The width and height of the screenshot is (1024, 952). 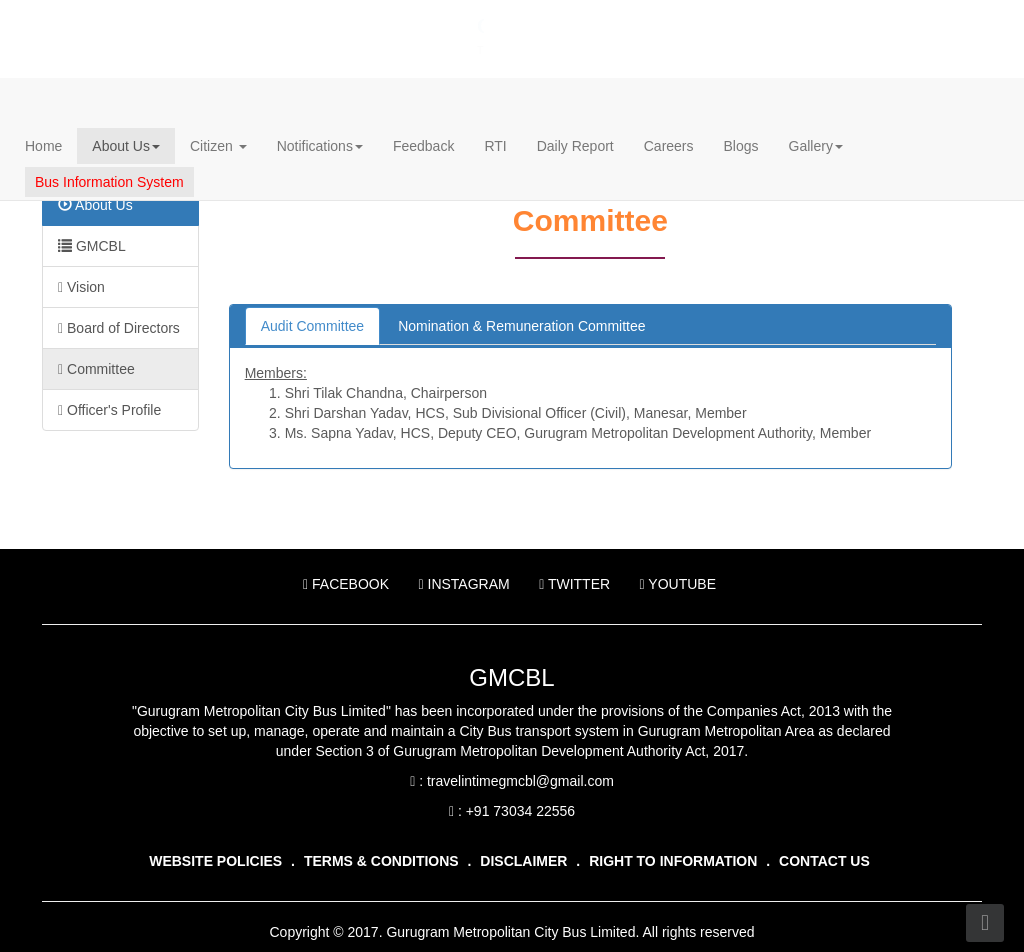 What do you see at coordinates (471, 584) in the screenshot?
I see `Instagram` at bounding box center [471, 584].